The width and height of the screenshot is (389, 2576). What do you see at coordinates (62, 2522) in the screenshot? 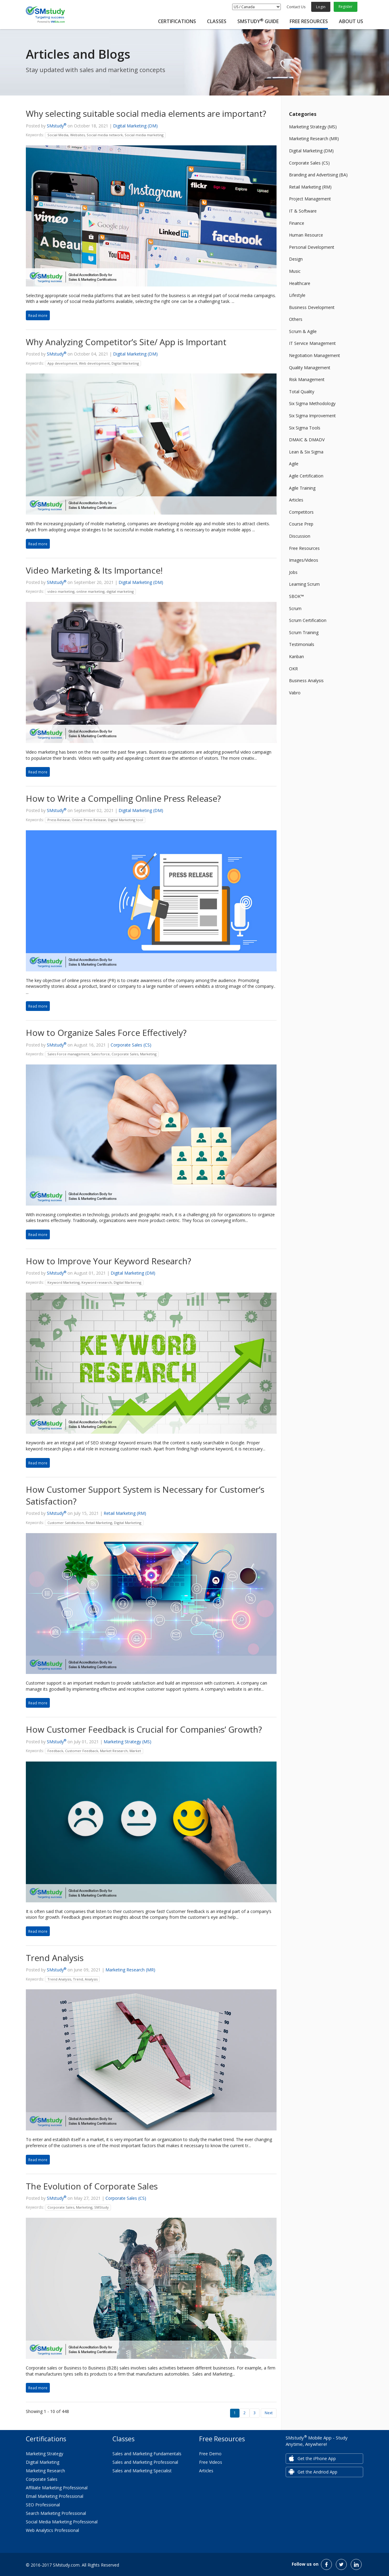
I see `Social Media Marketing Professional` at bounding box center [62, 2522].